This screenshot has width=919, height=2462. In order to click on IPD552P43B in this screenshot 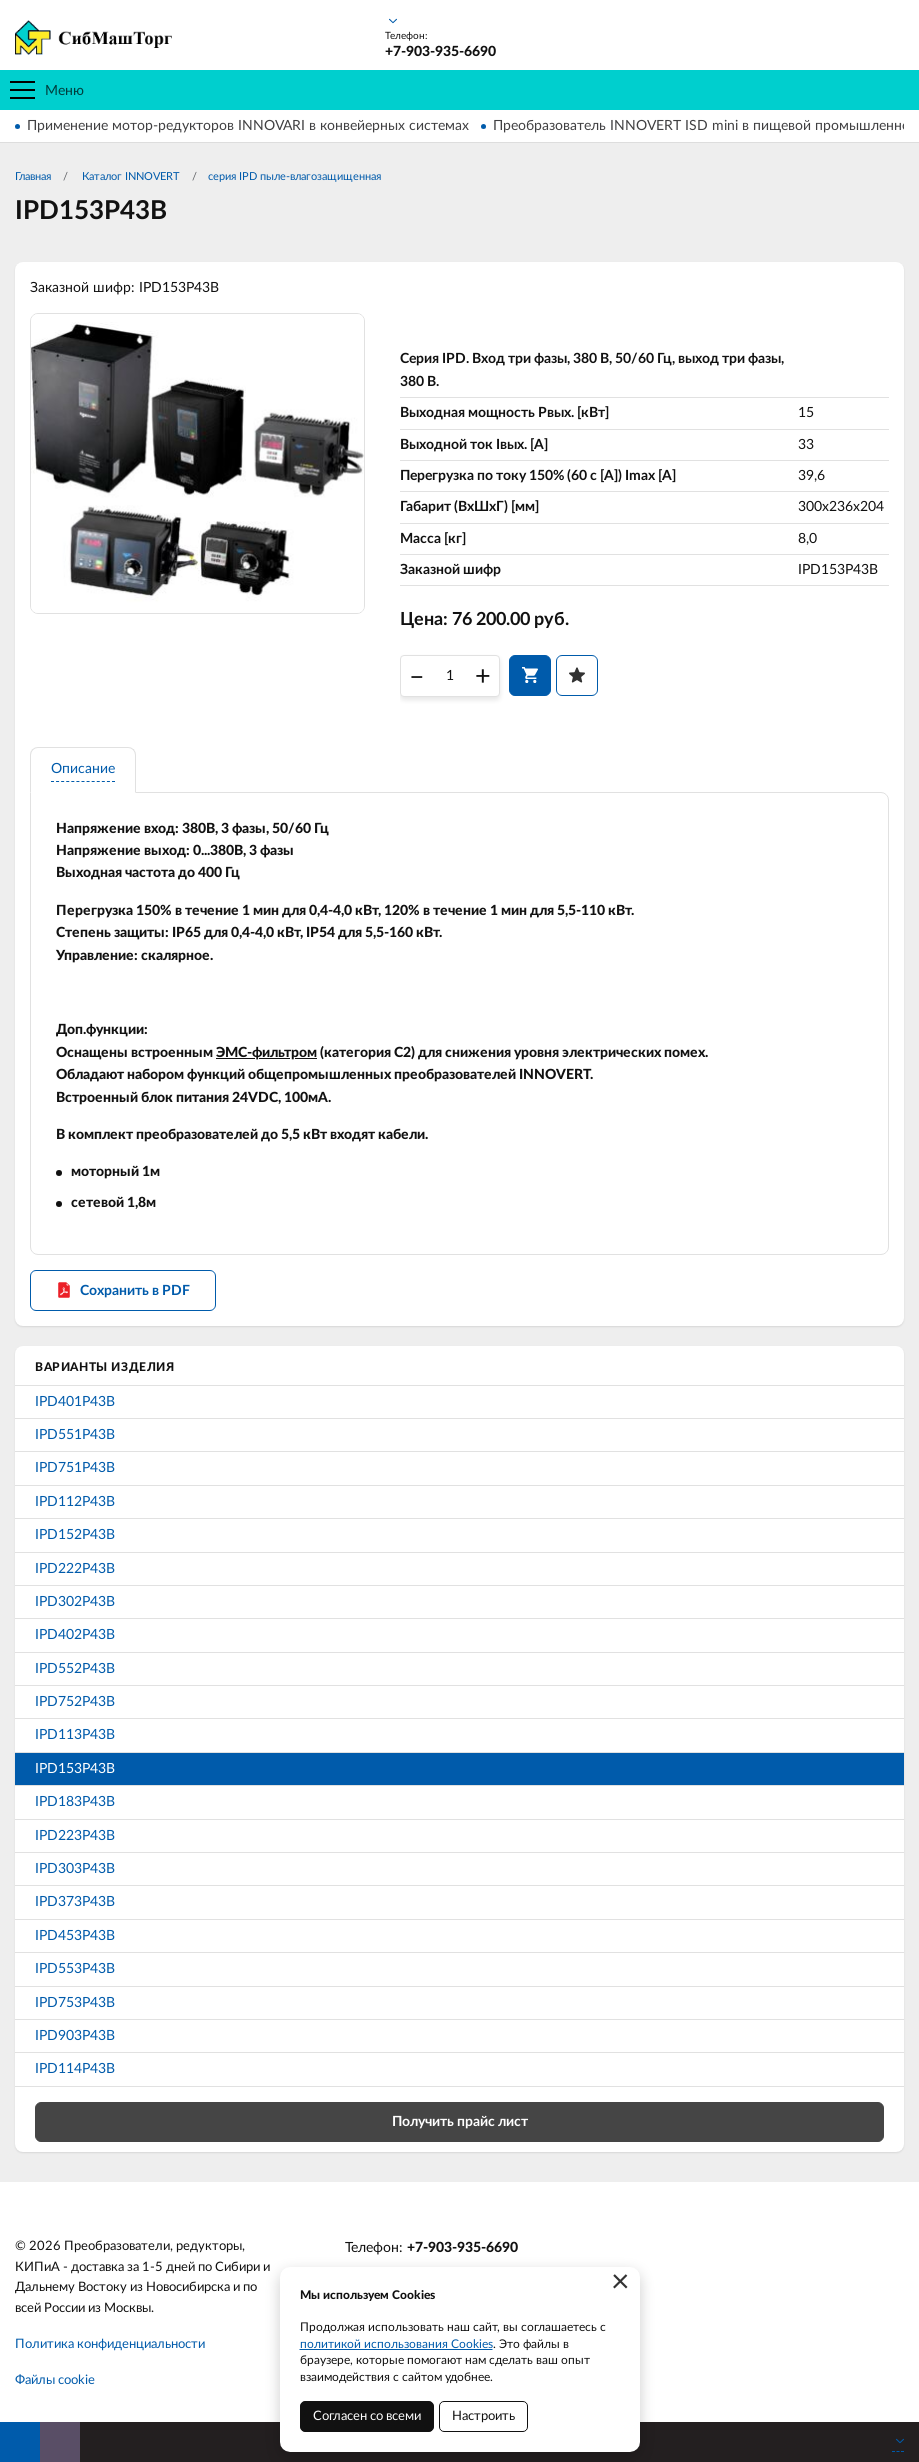, I will do `click(75, 1669)`.